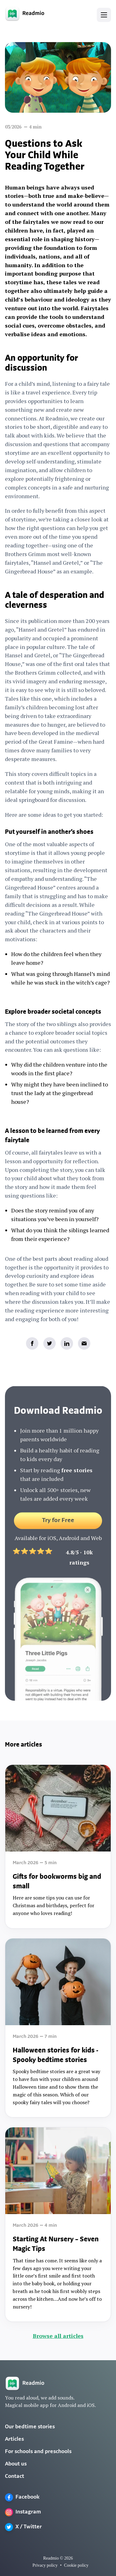  What do you see at coordinates (14, 2439) in the screenshot?
I see `Articles` at bounding box center [14, 2439].